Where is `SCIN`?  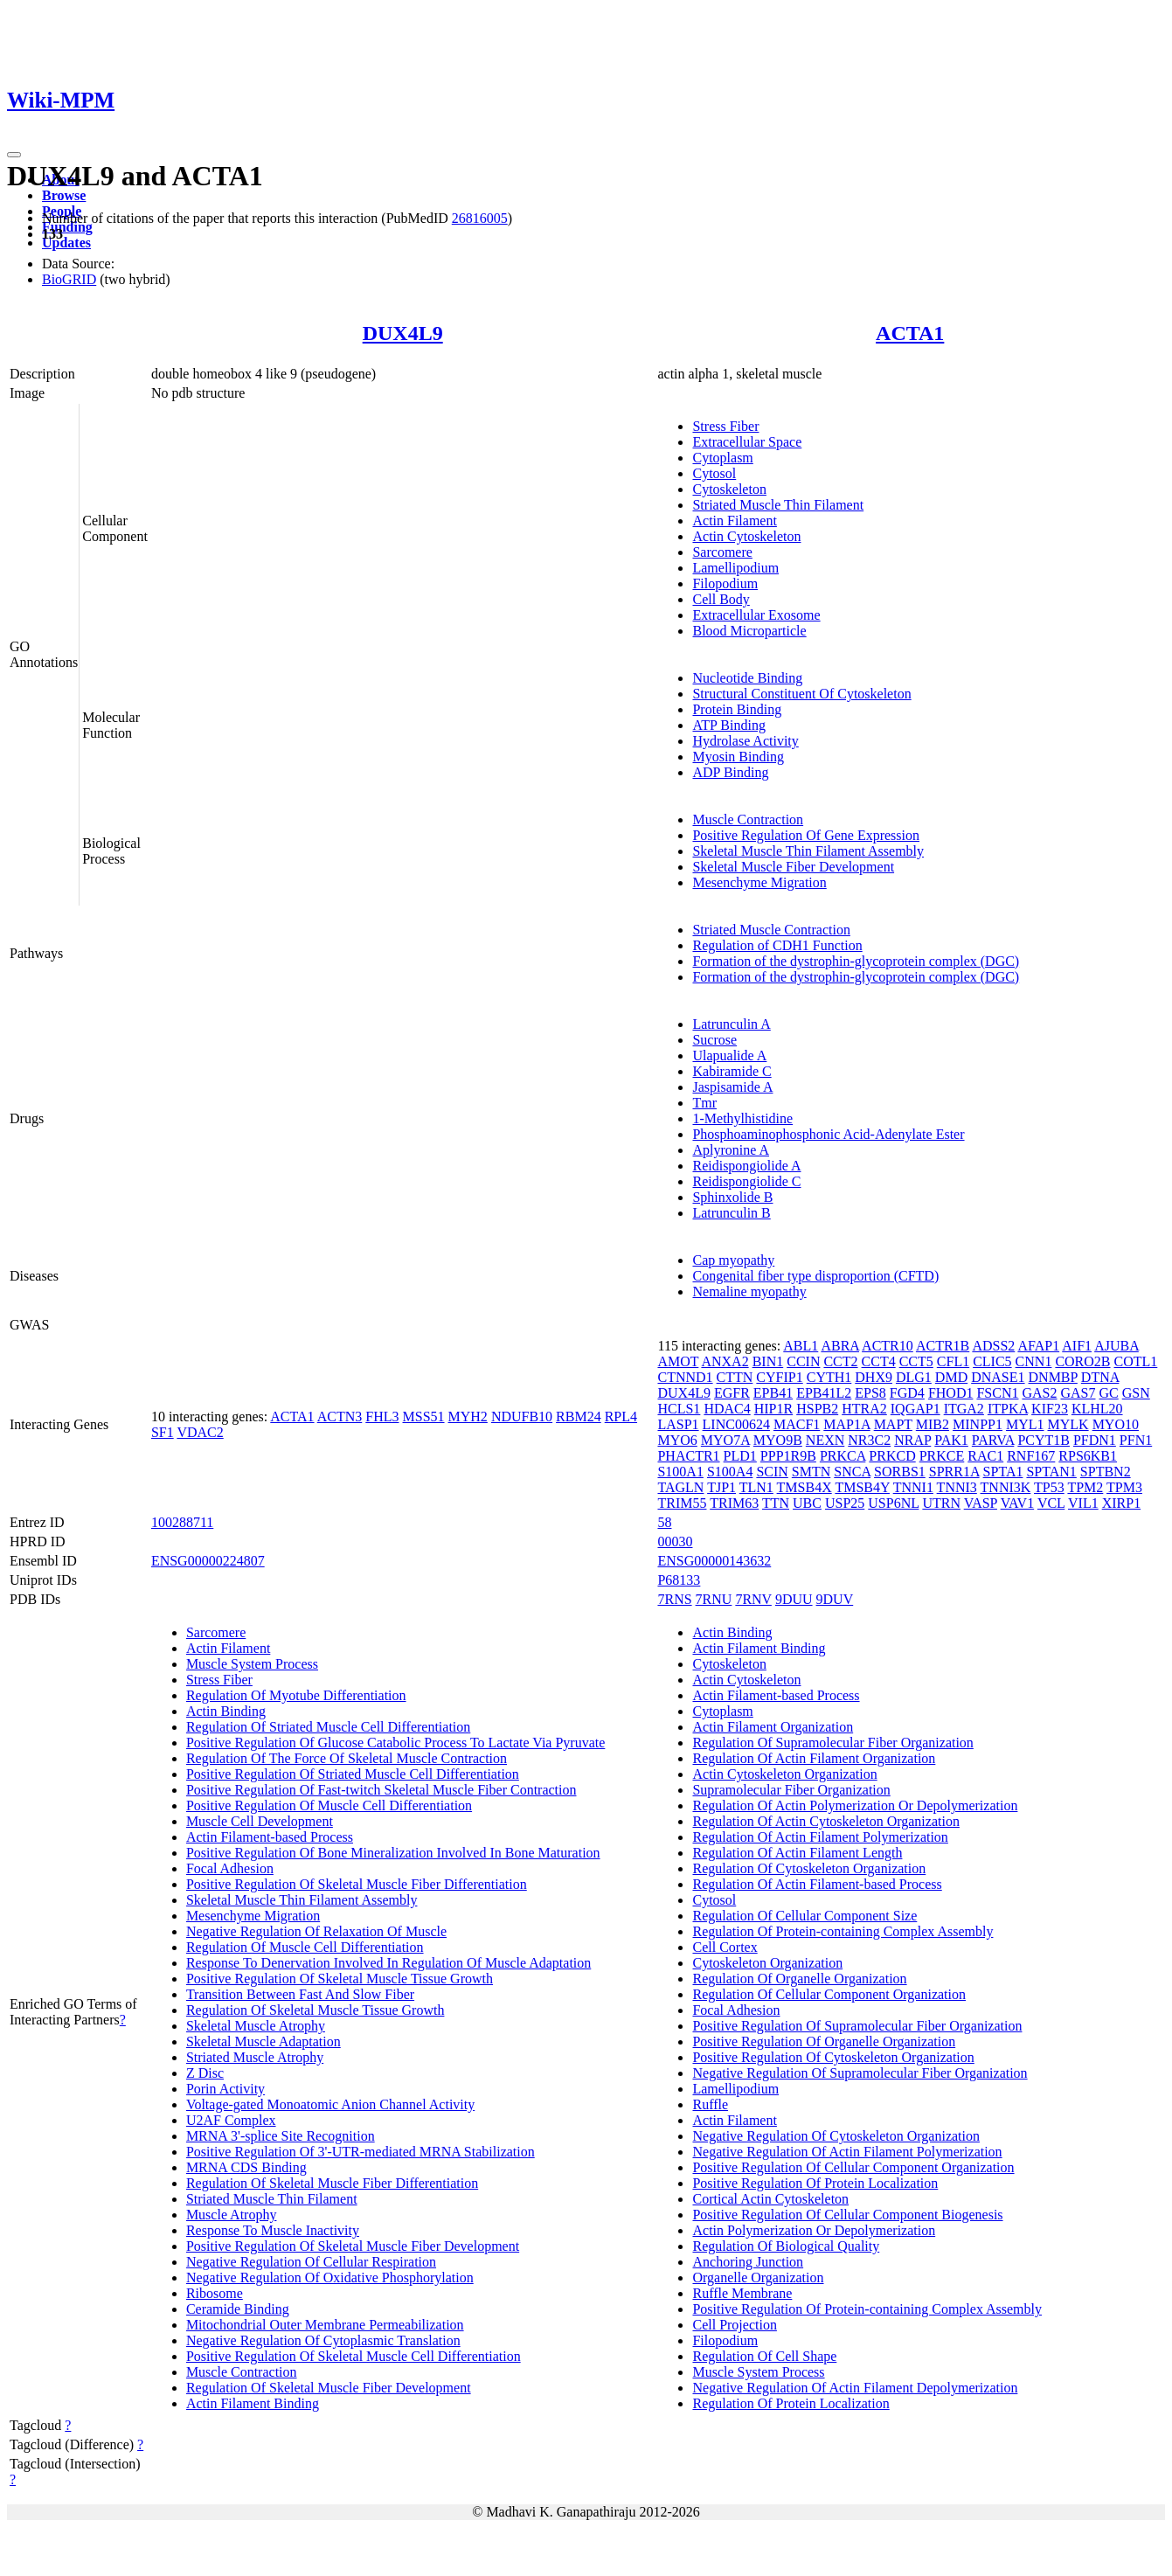 SCIN is located at coordinates (771, 1471).